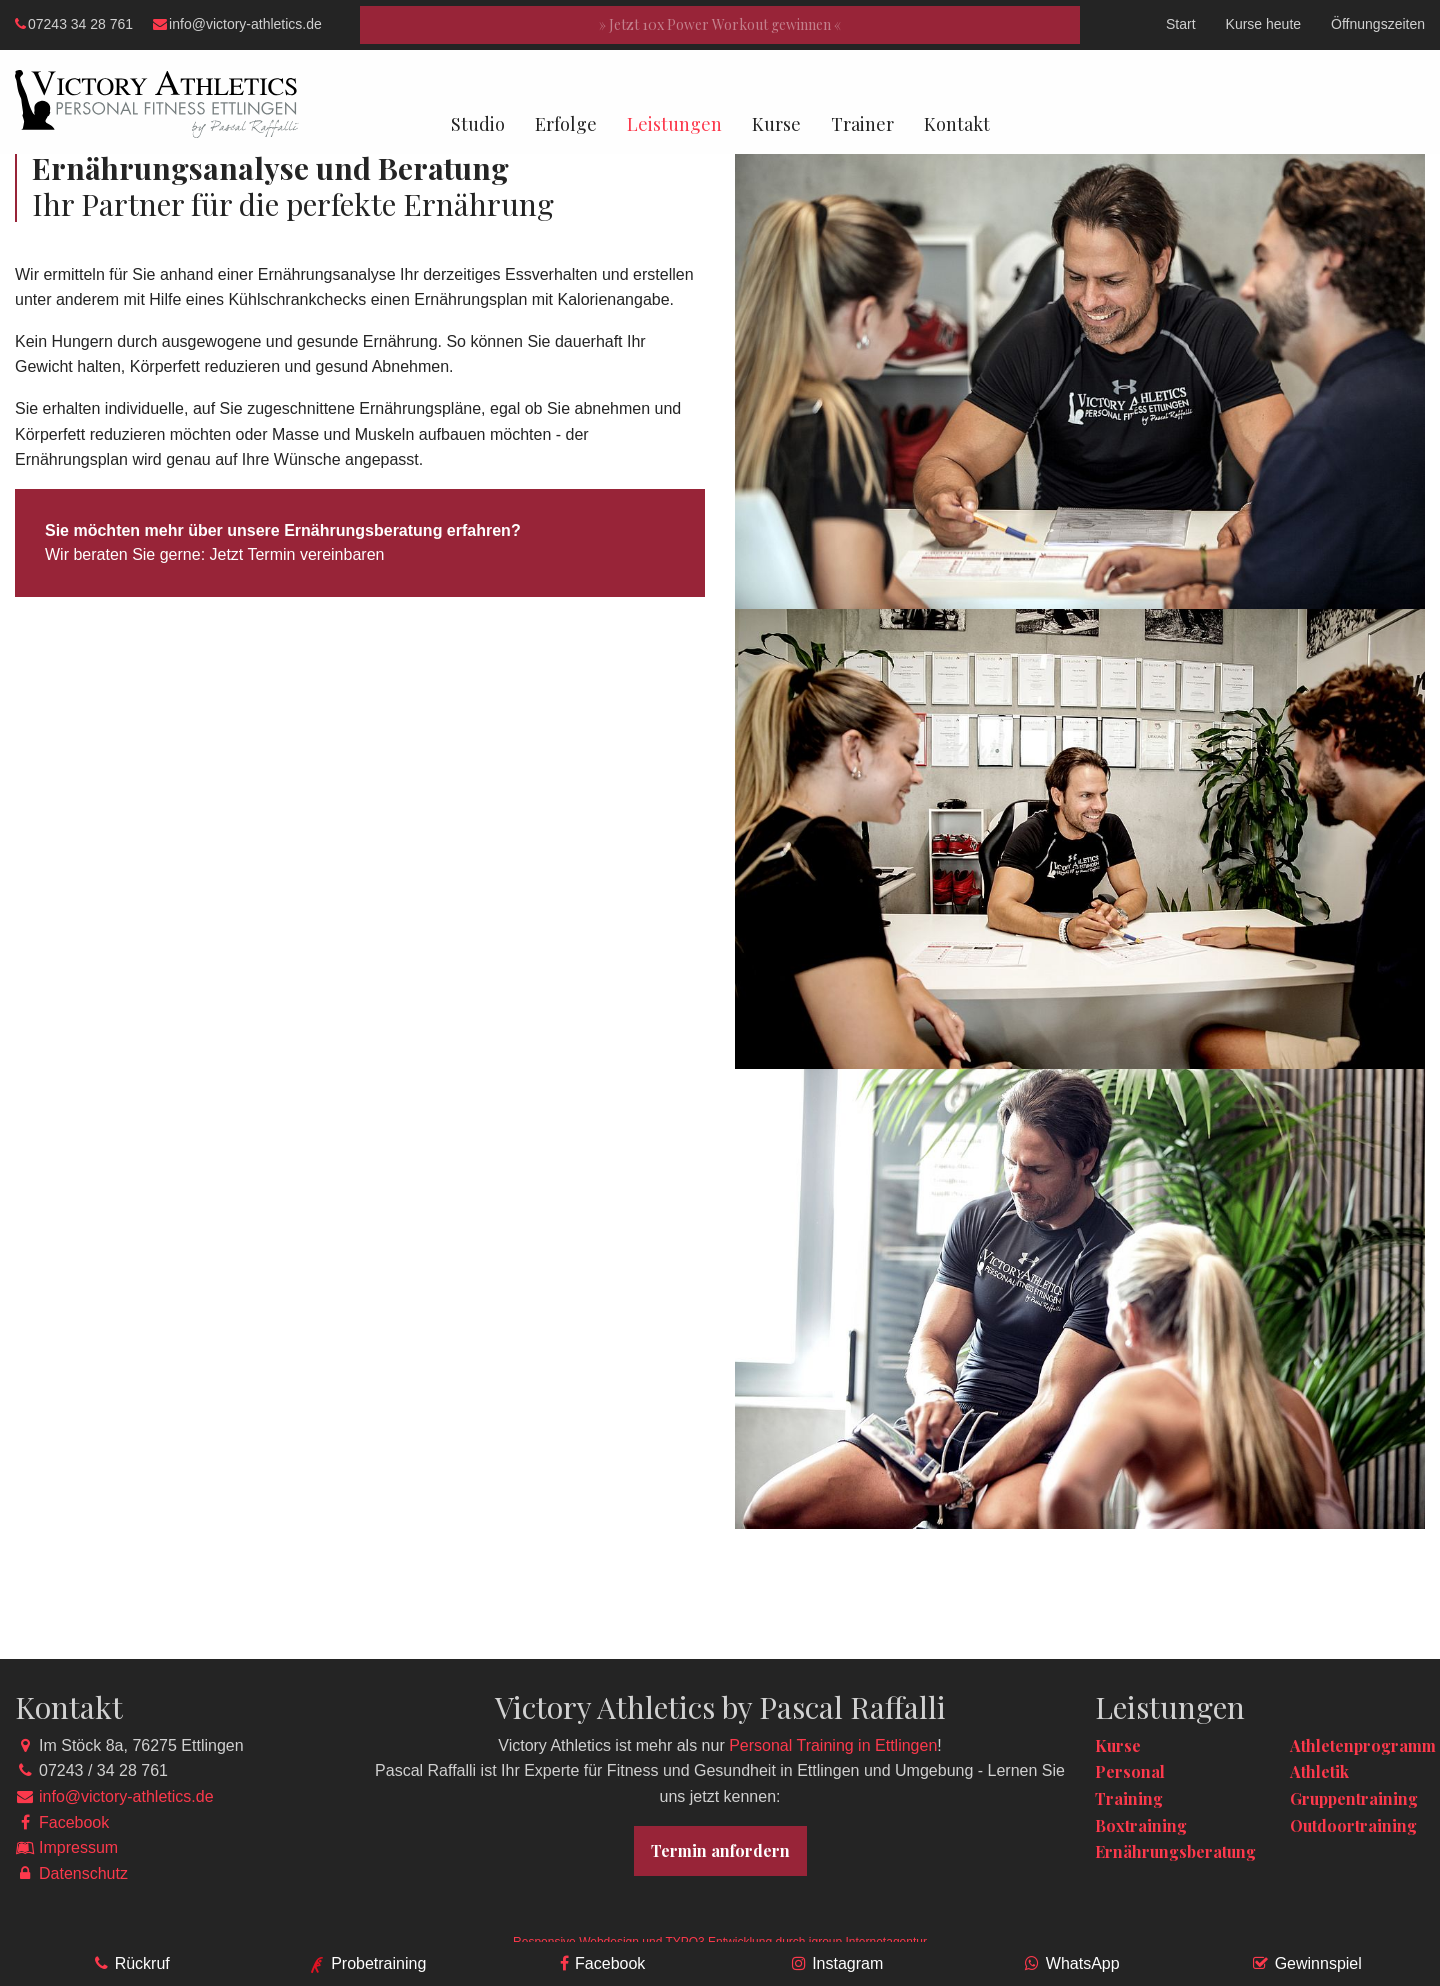 The width and height of the screenshot is (1440, 1986). I want to click on Erfolge, so click(566, 124).